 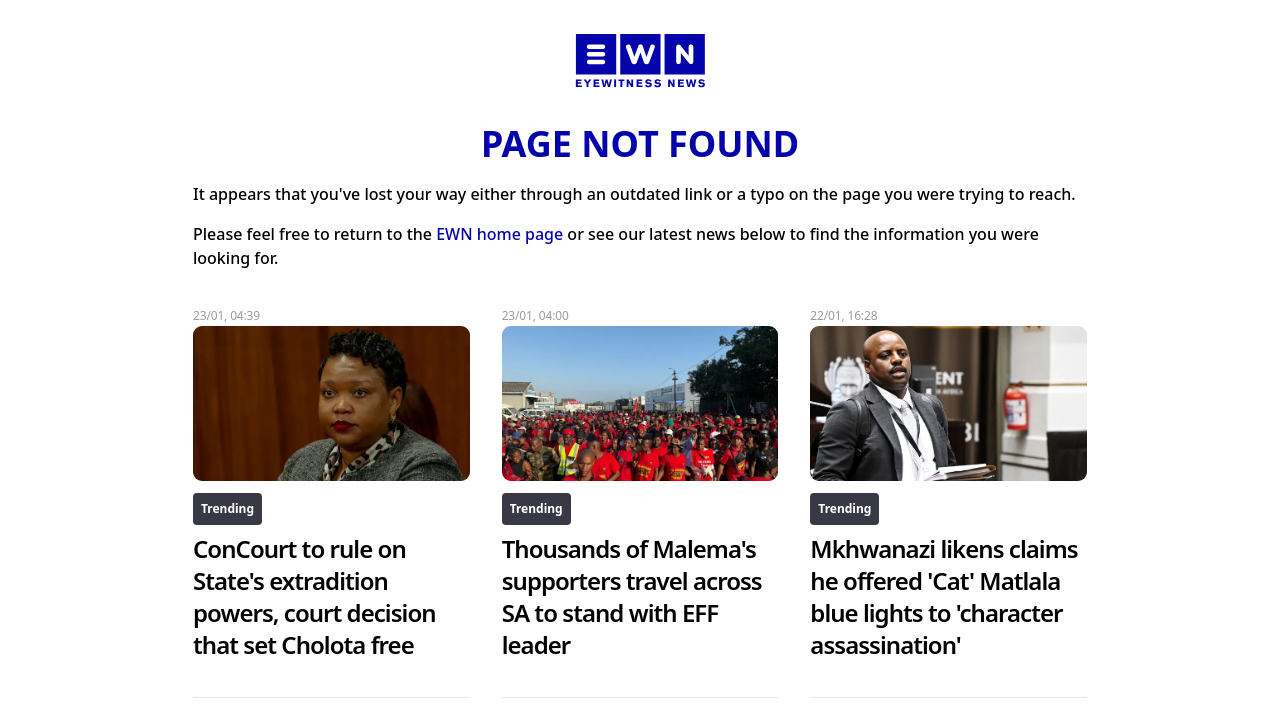 I want to click on ConCourt to rule on State's extradition powers, court decision that set Cholota free, so click(x=314, y=596).